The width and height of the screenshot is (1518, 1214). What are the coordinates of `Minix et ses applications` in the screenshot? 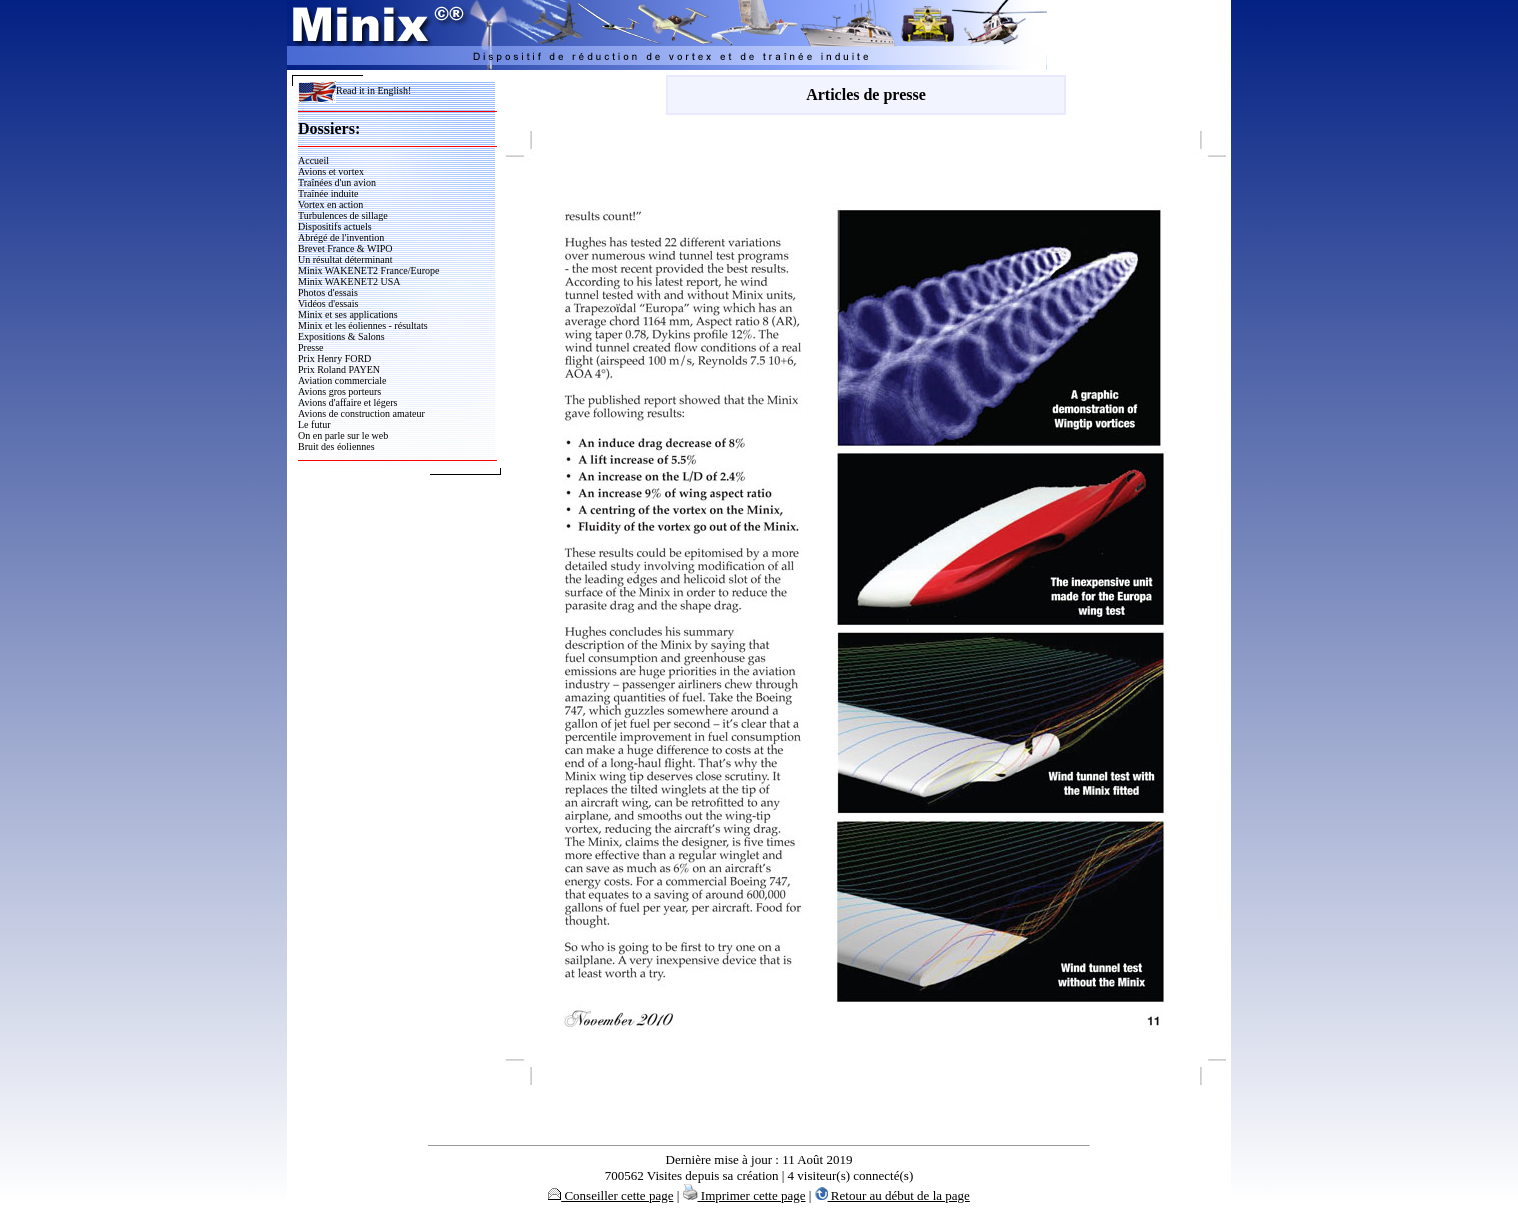 It's located at (348, 314).